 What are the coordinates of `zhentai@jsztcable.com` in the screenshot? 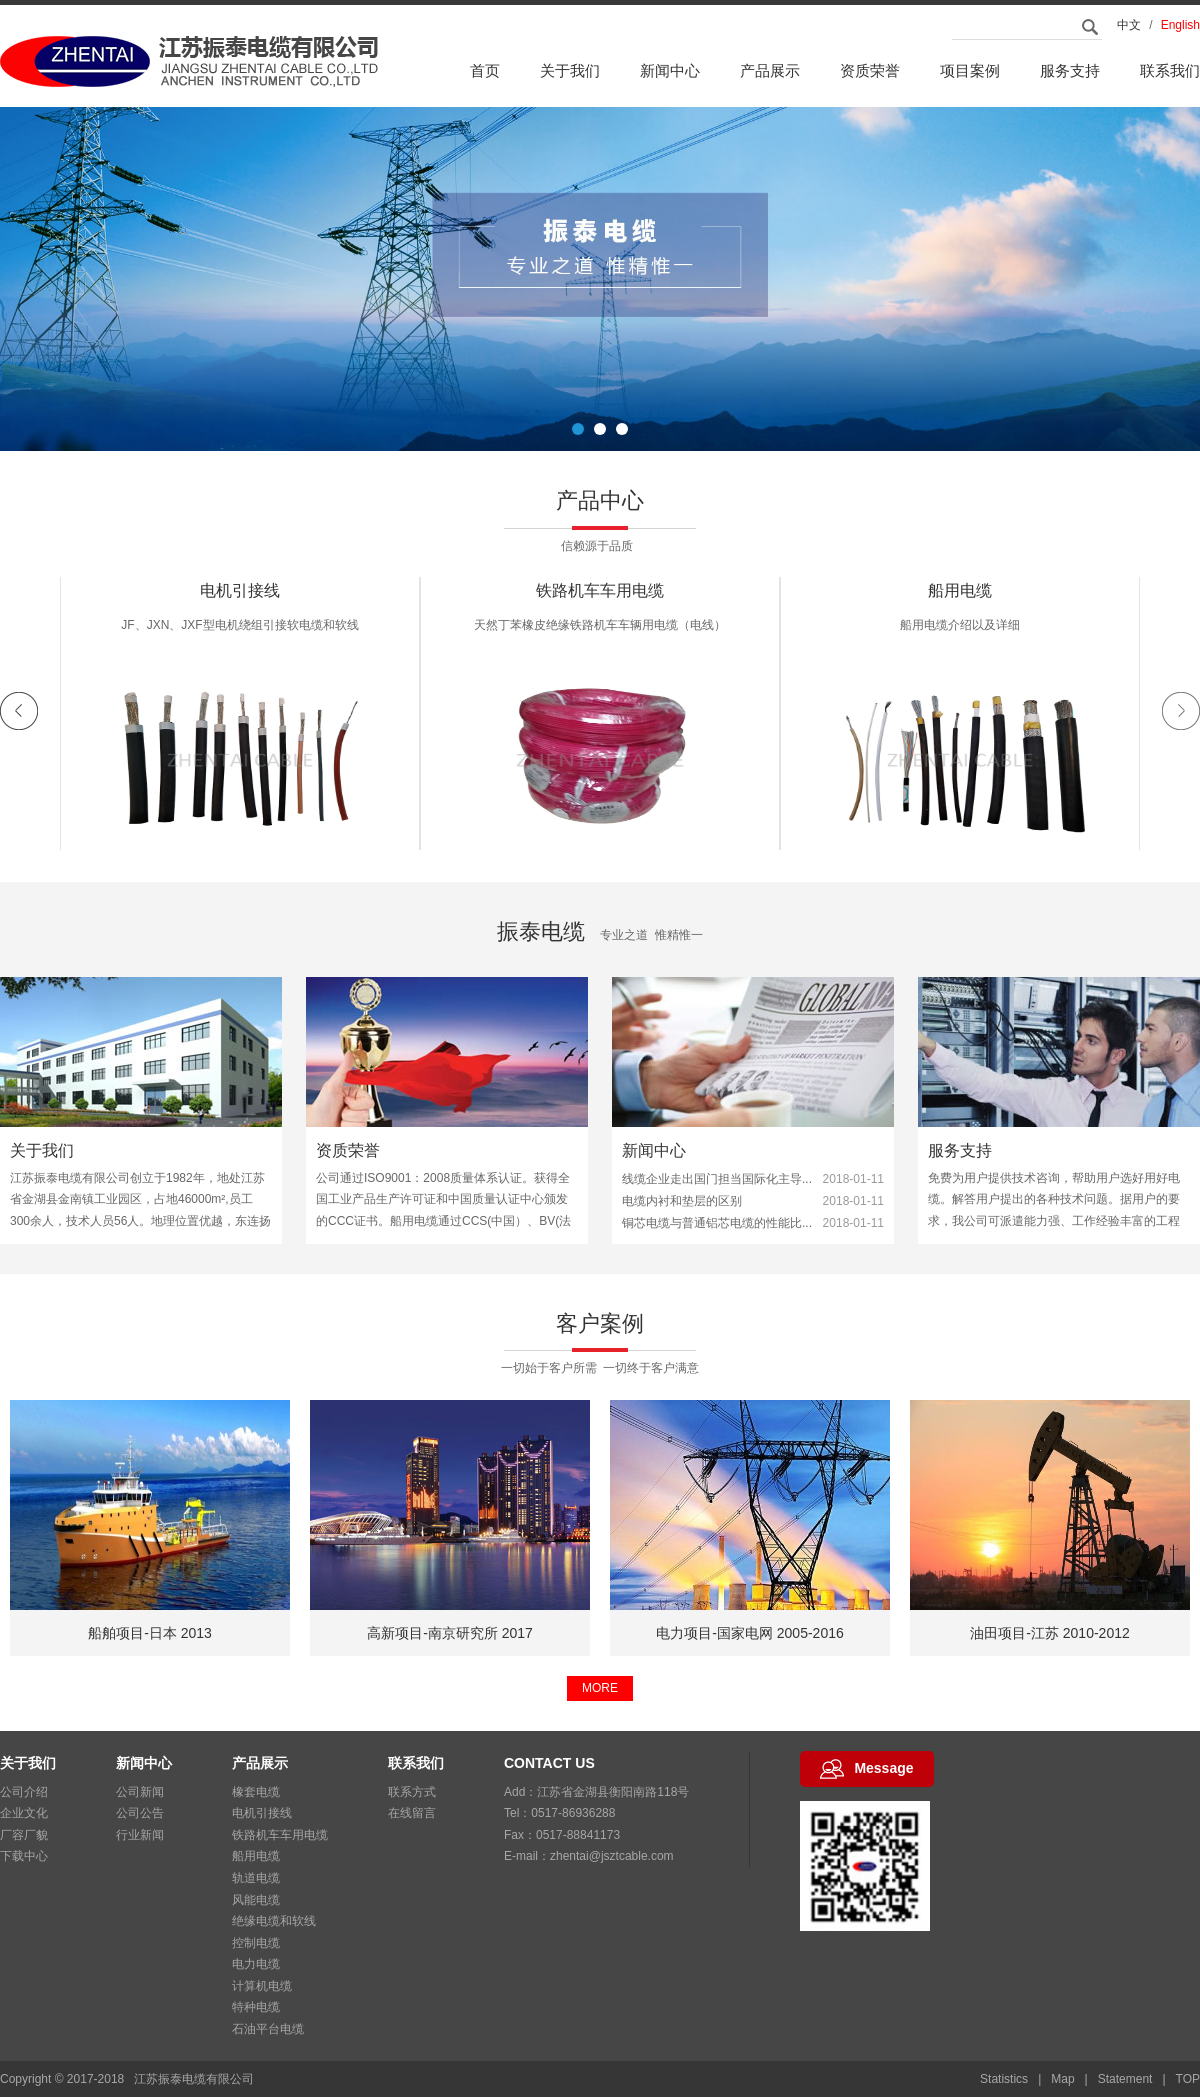 It's located at (612, 1856).